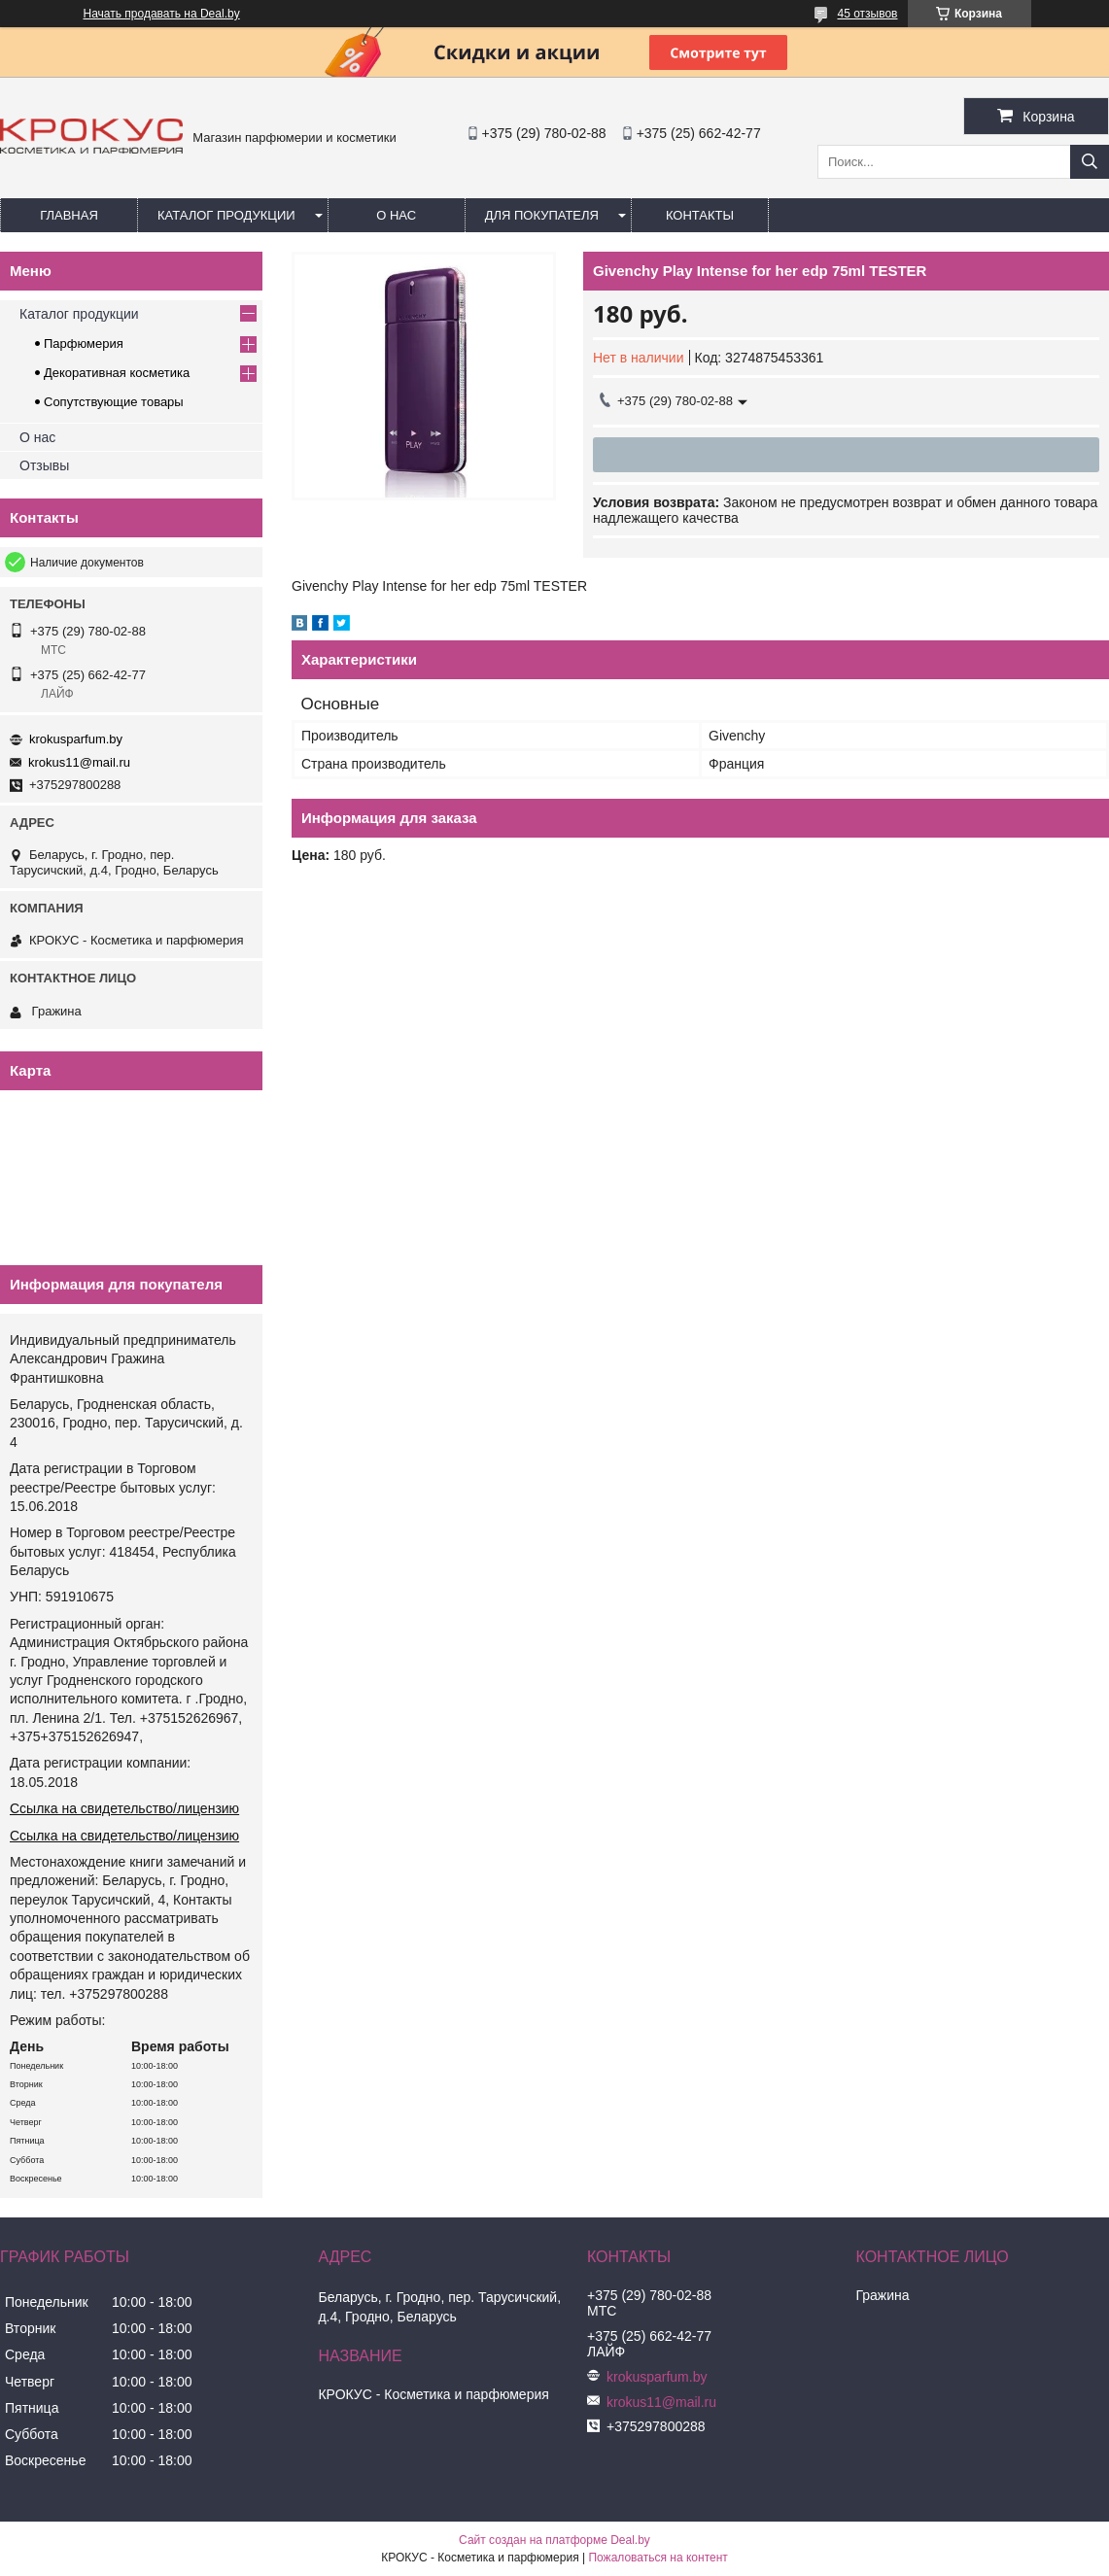 Image resolution: width=1109 pixels, height=2576 pixels. What do you see at coordinates (117, 372) in the screenshot?
I see `Декоративная косметика` at bounding box center [117, 372].